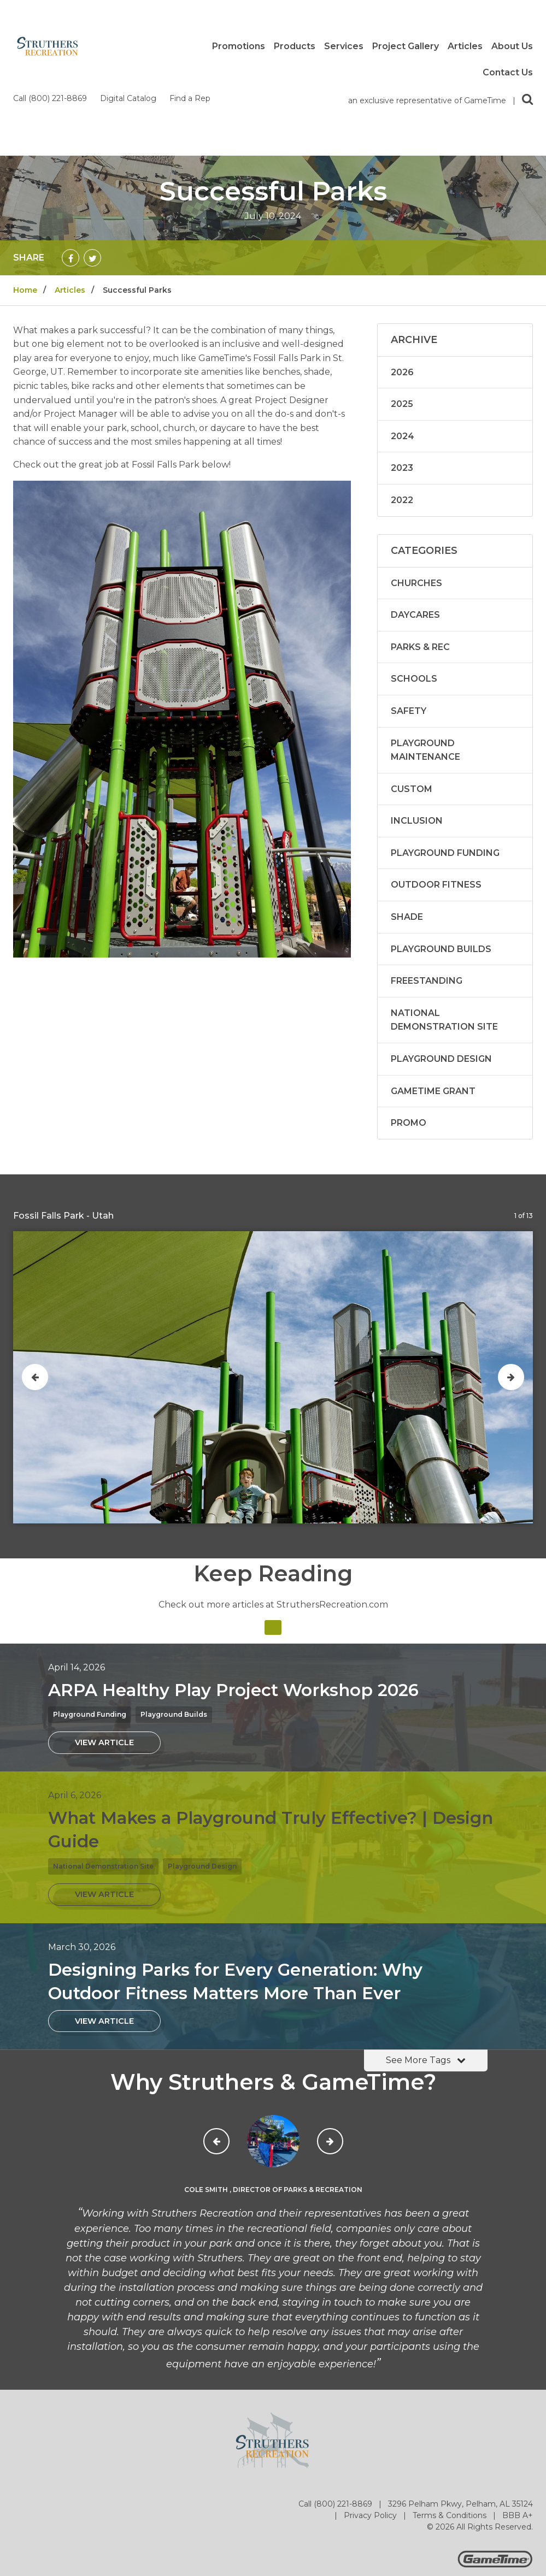 Image resolution: width=546 pixels, height=2576 pixels. Describe the element at coordinates (426, 893) in the screenshot. I see `Freestanding [Articles in the category: Freestanding]` at that location.